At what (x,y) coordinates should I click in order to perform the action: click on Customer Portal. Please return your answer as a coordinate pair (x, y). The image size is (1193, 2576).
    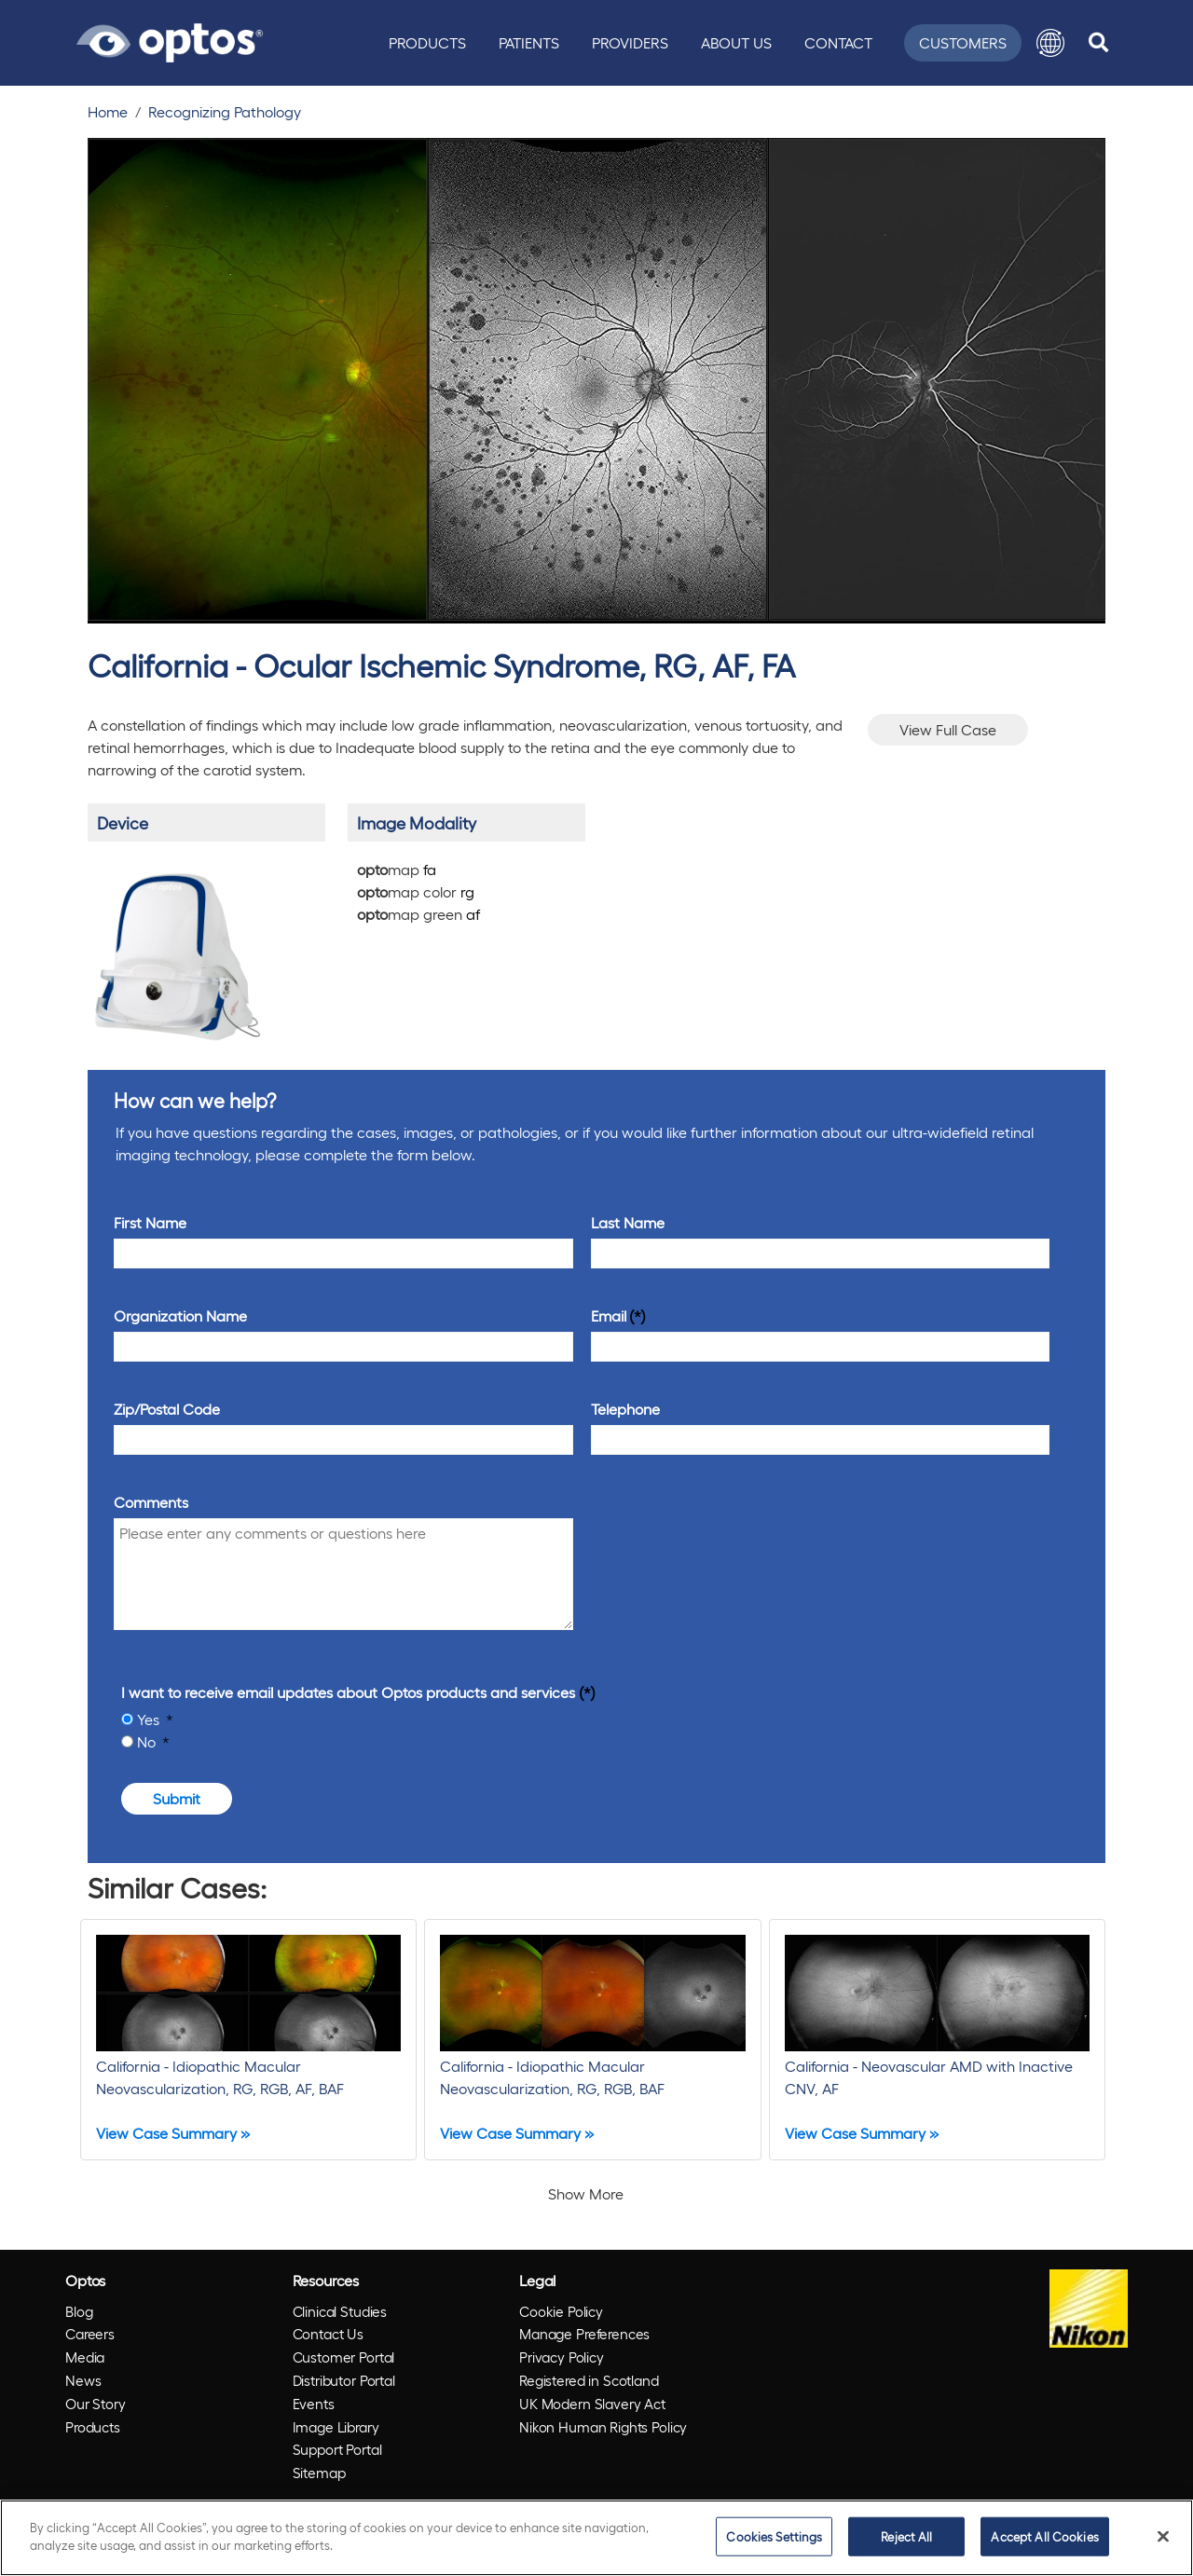
    Looking at the image, I should click on (344, 2357).